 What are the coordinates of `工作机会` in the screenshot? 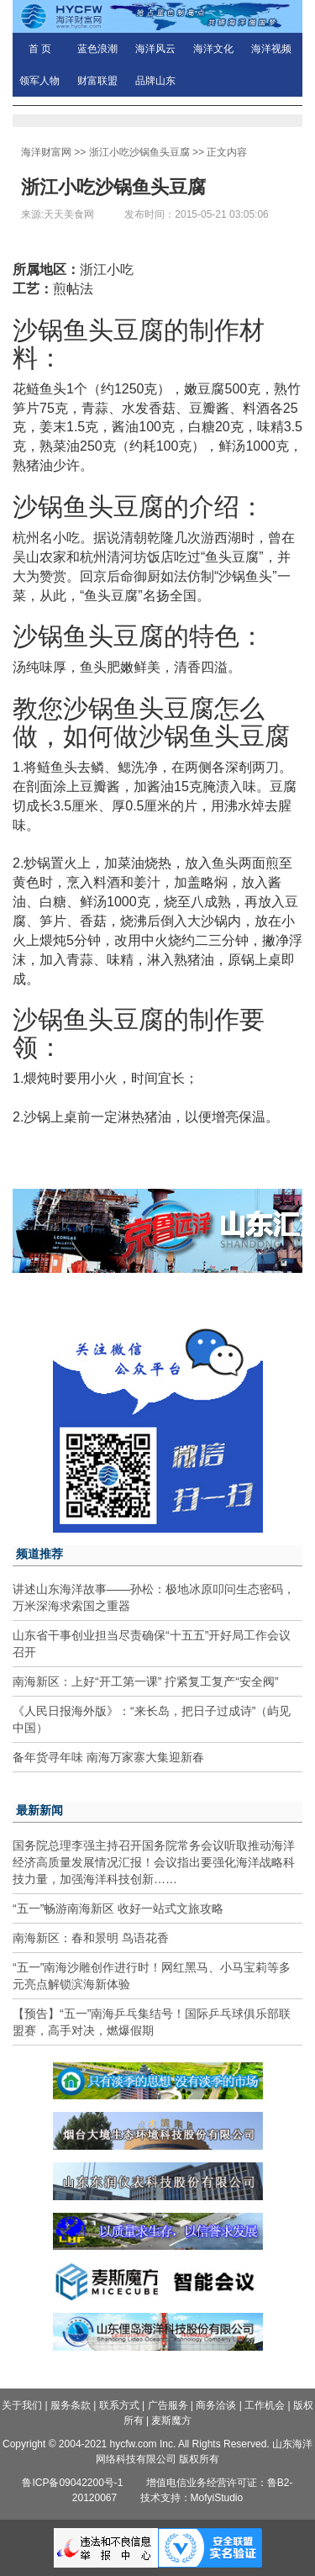 It's located at (264, 2405).